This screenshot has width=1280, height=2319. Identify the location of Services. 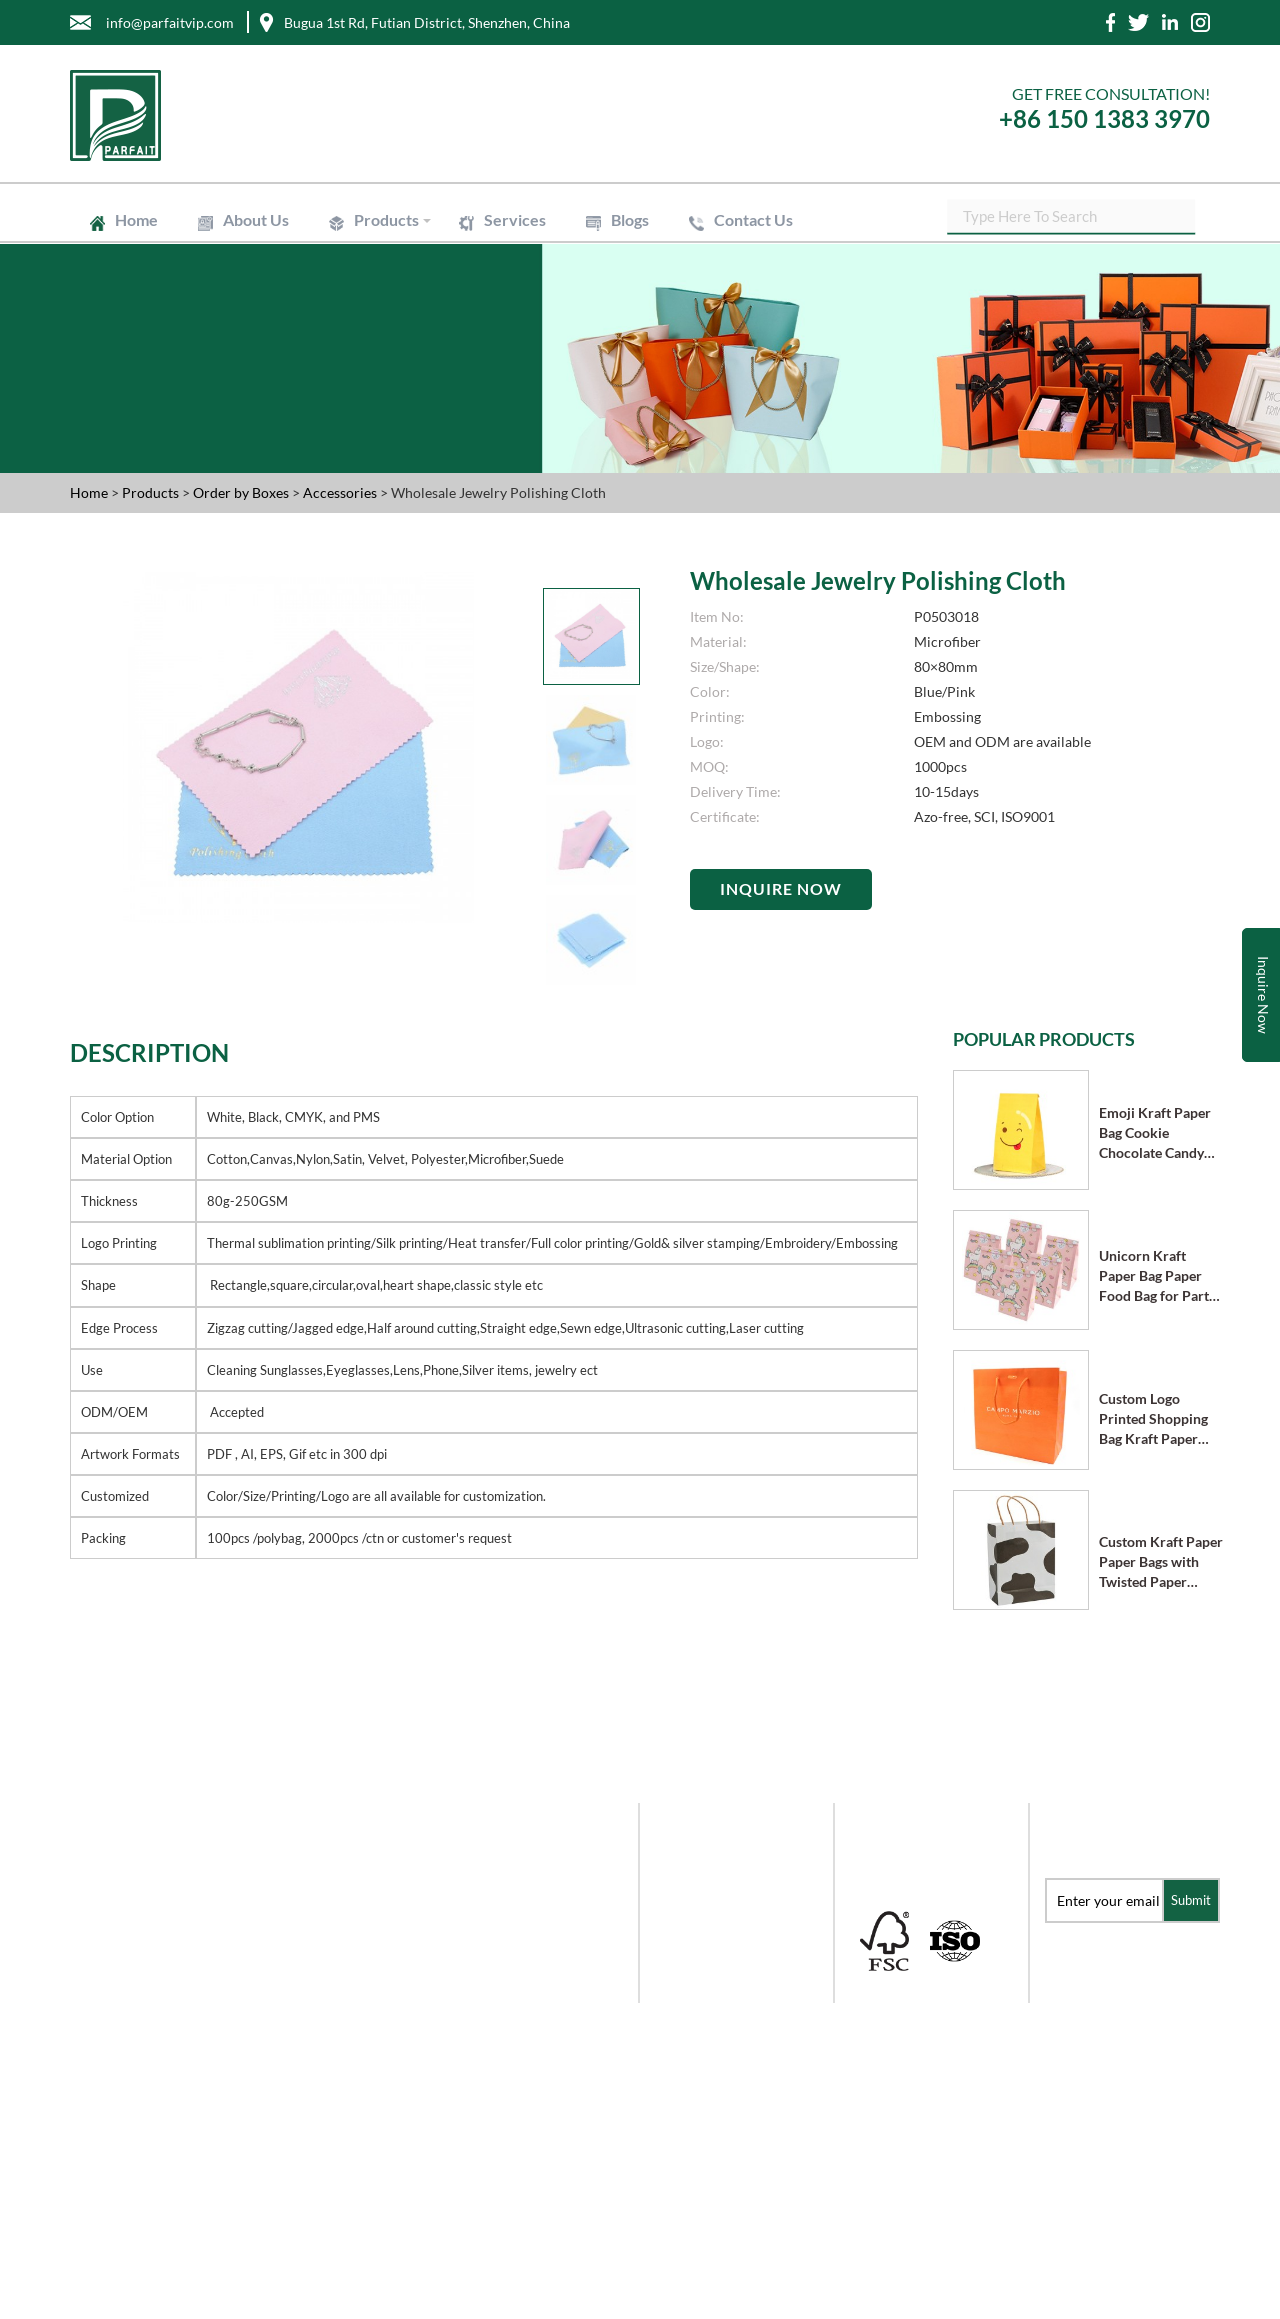
(515, 219).